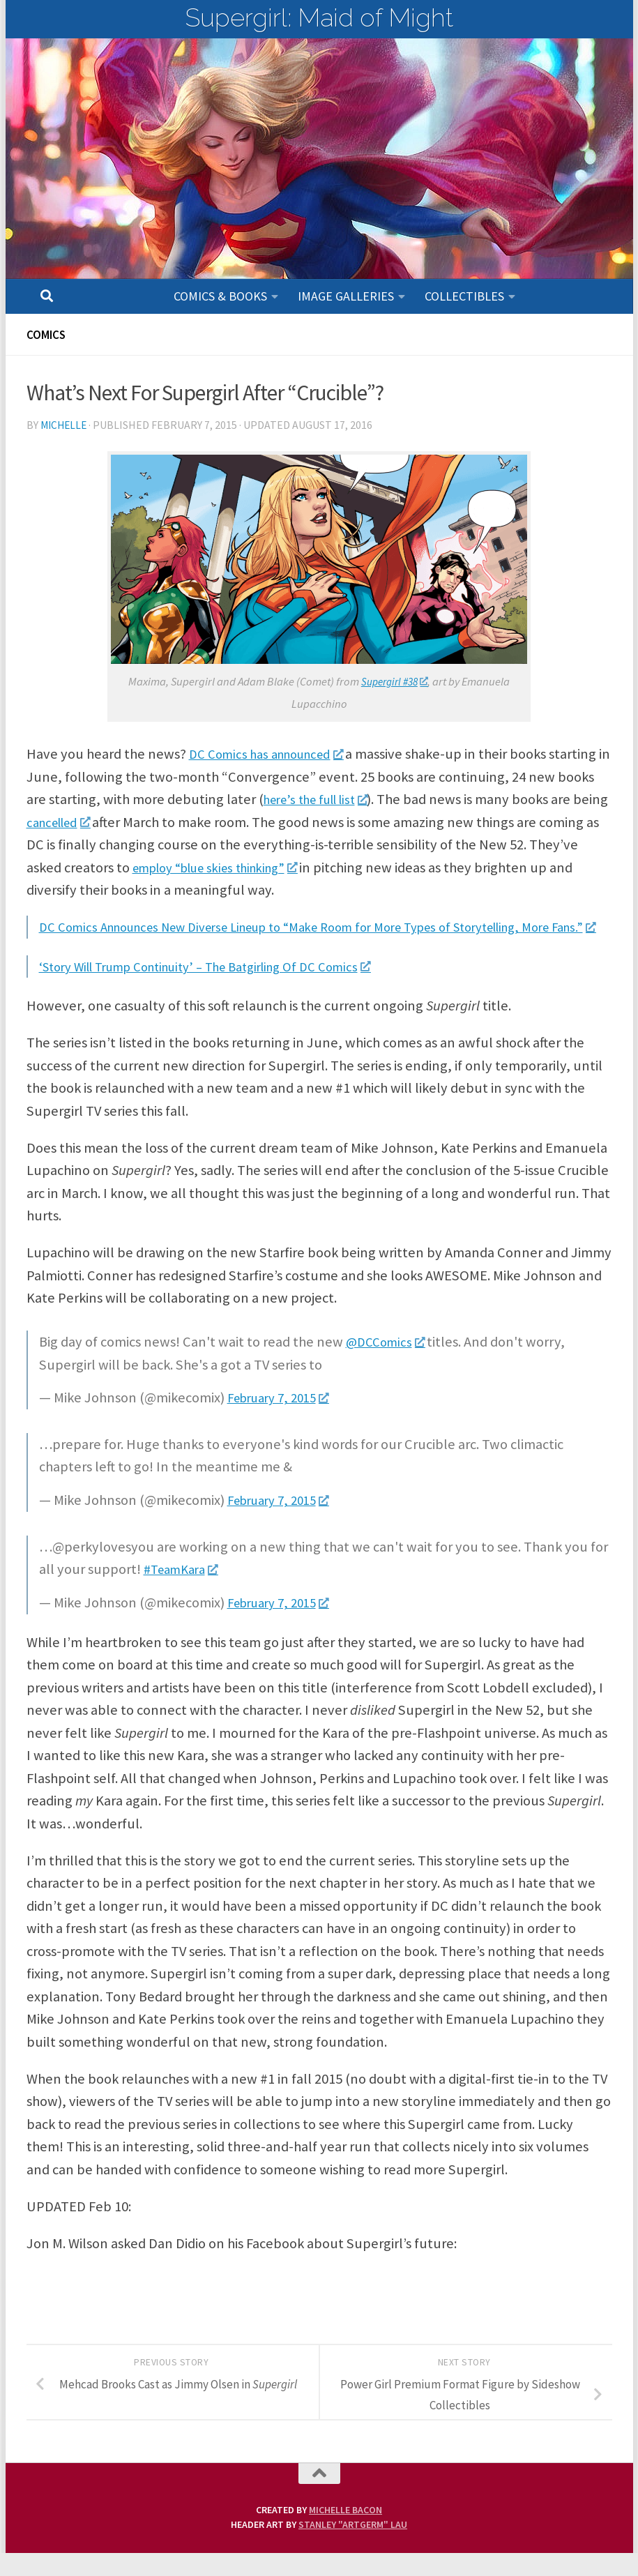 The height and width of the screenshot is (2576, 638). I want to click on Stanley "Artgerm" Lau, so click(352, 2547).